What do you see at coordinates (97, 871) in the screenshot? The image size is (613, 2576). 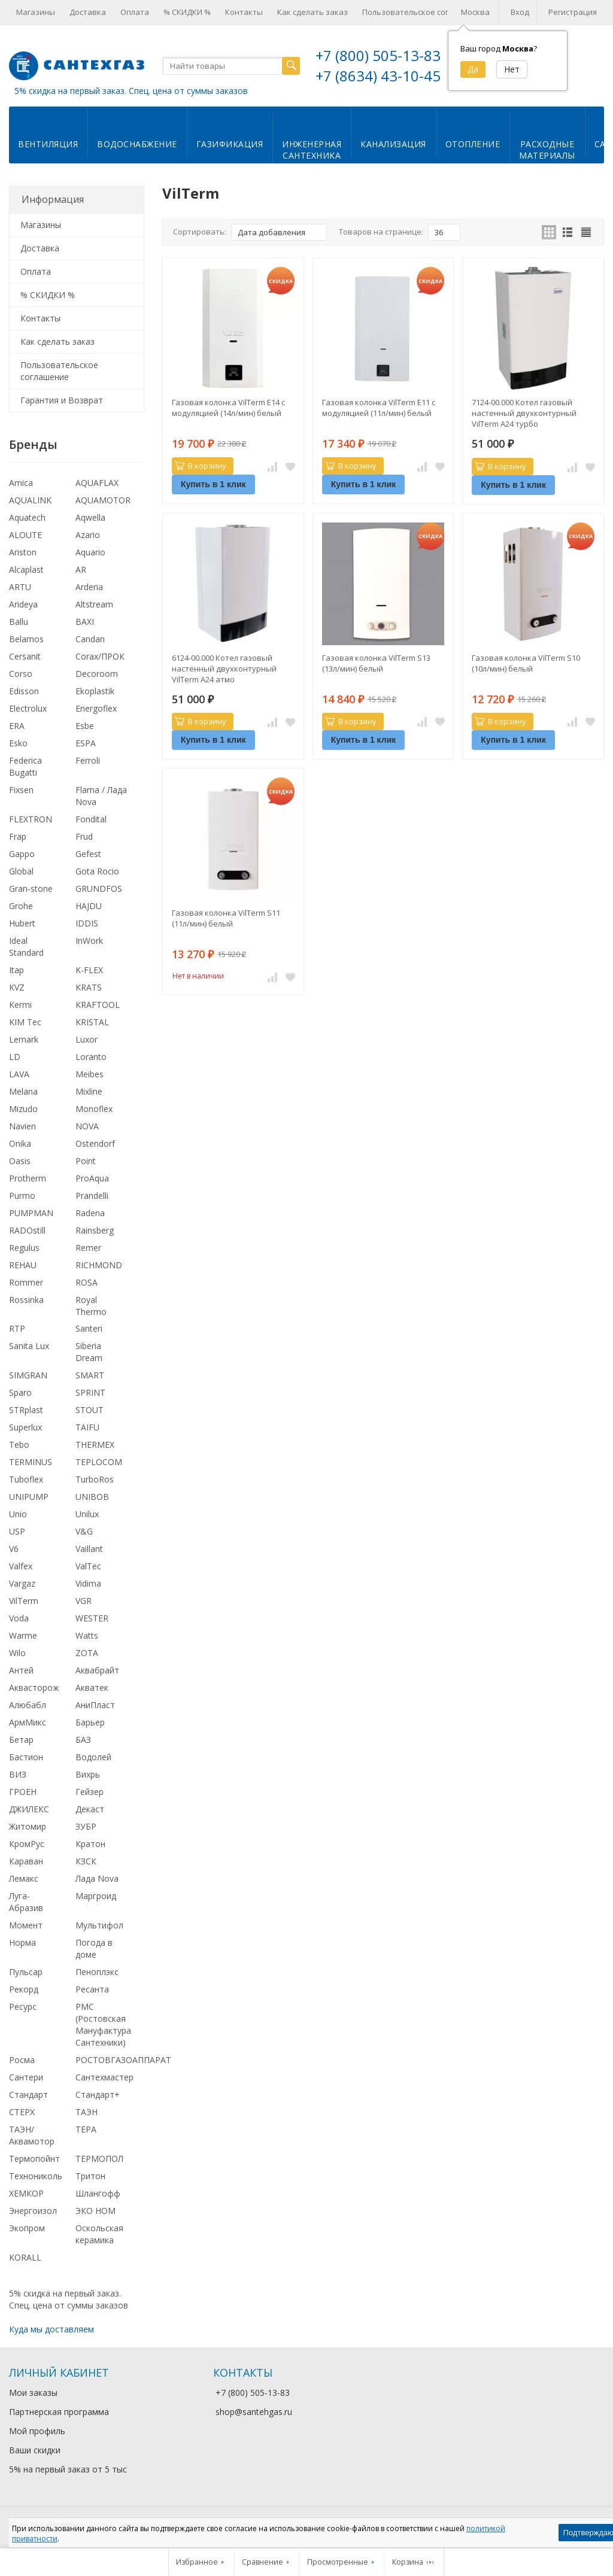 I see `Gota Rocio` at bounding box center [97, 871].